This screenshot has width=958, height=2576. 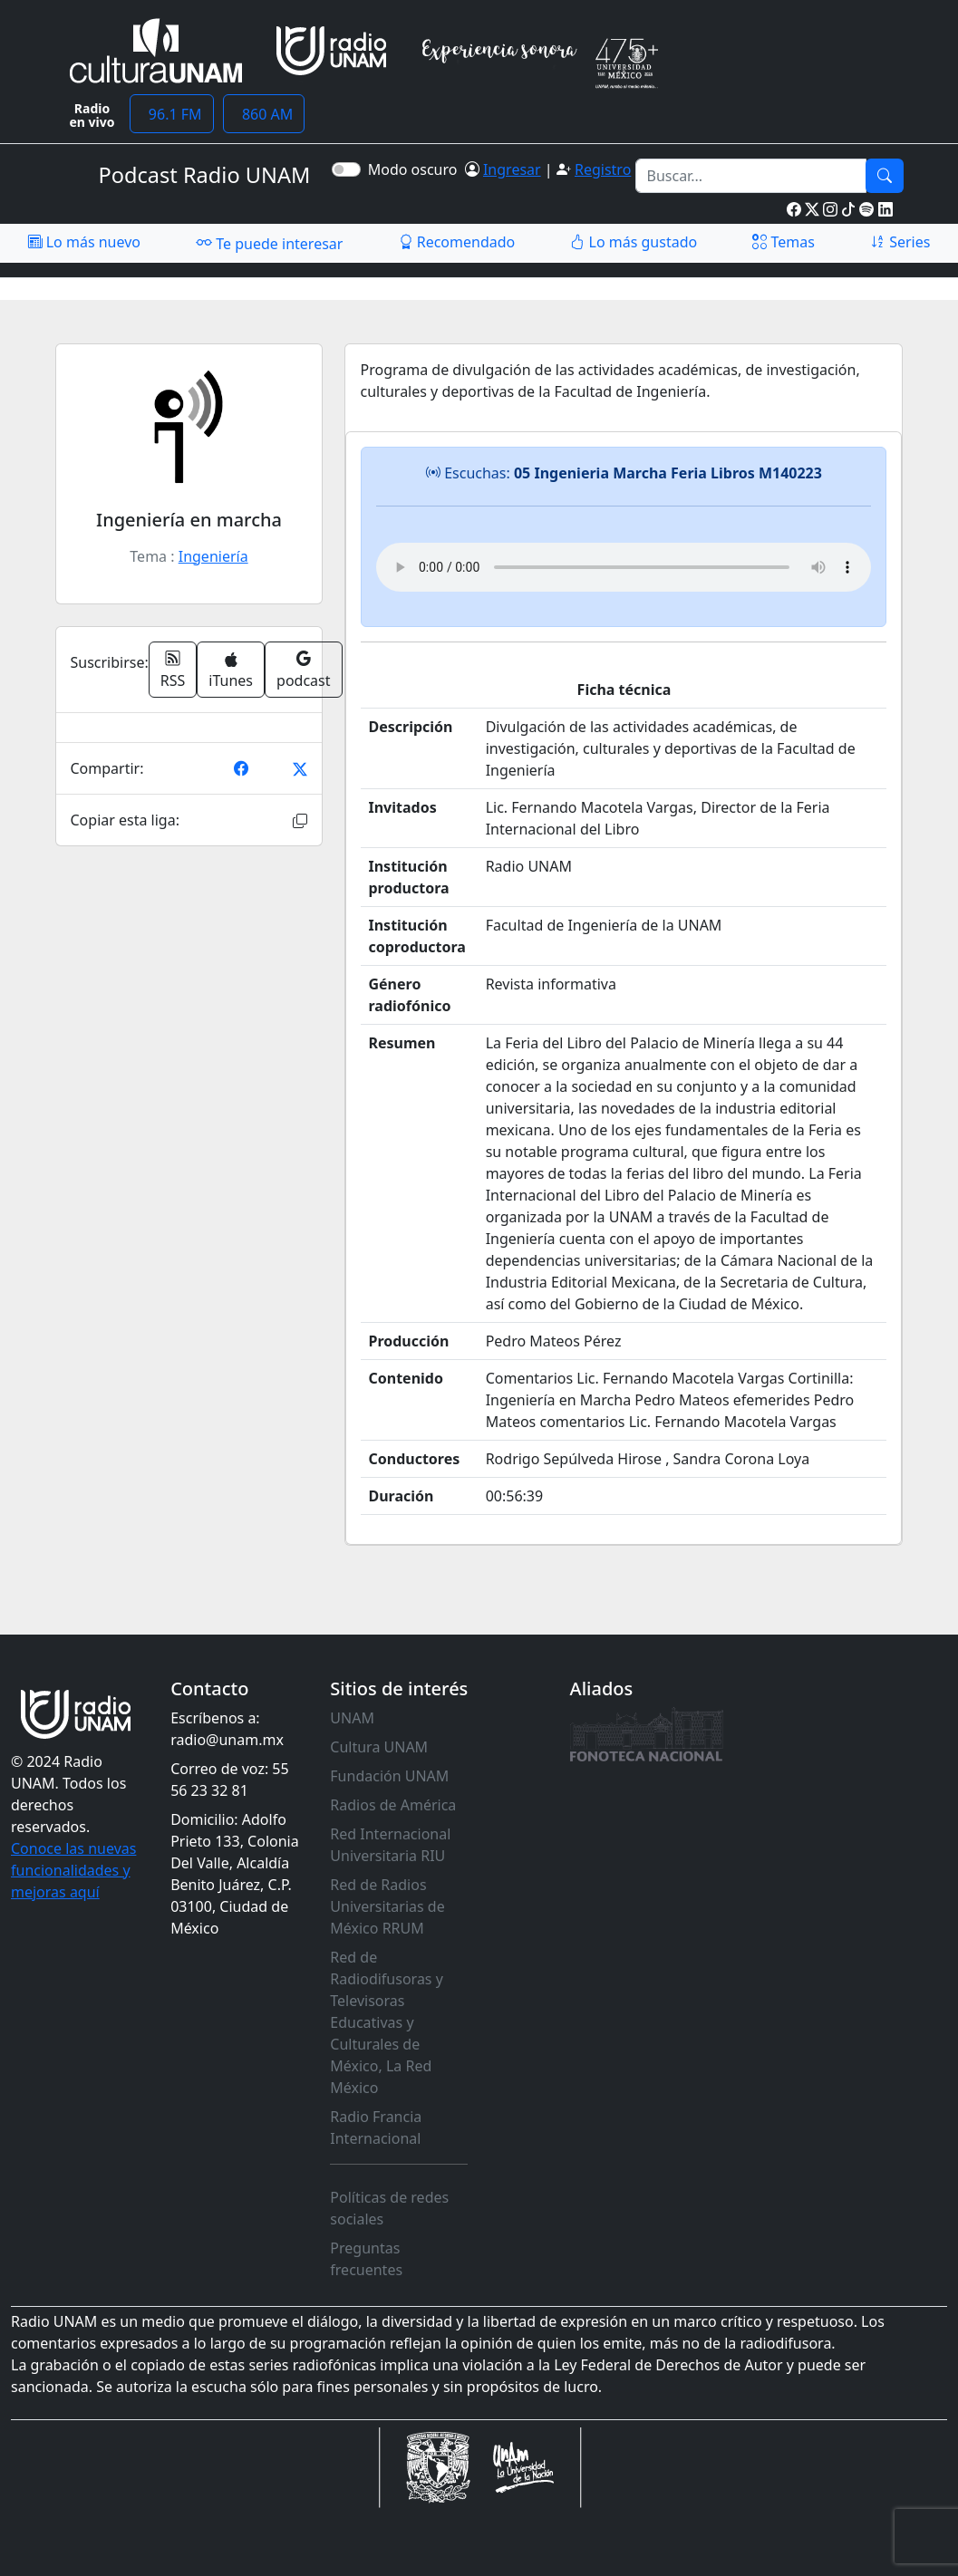 I want to click on Red Internacional Universitaria RIU, so click(x=390, y=1845).